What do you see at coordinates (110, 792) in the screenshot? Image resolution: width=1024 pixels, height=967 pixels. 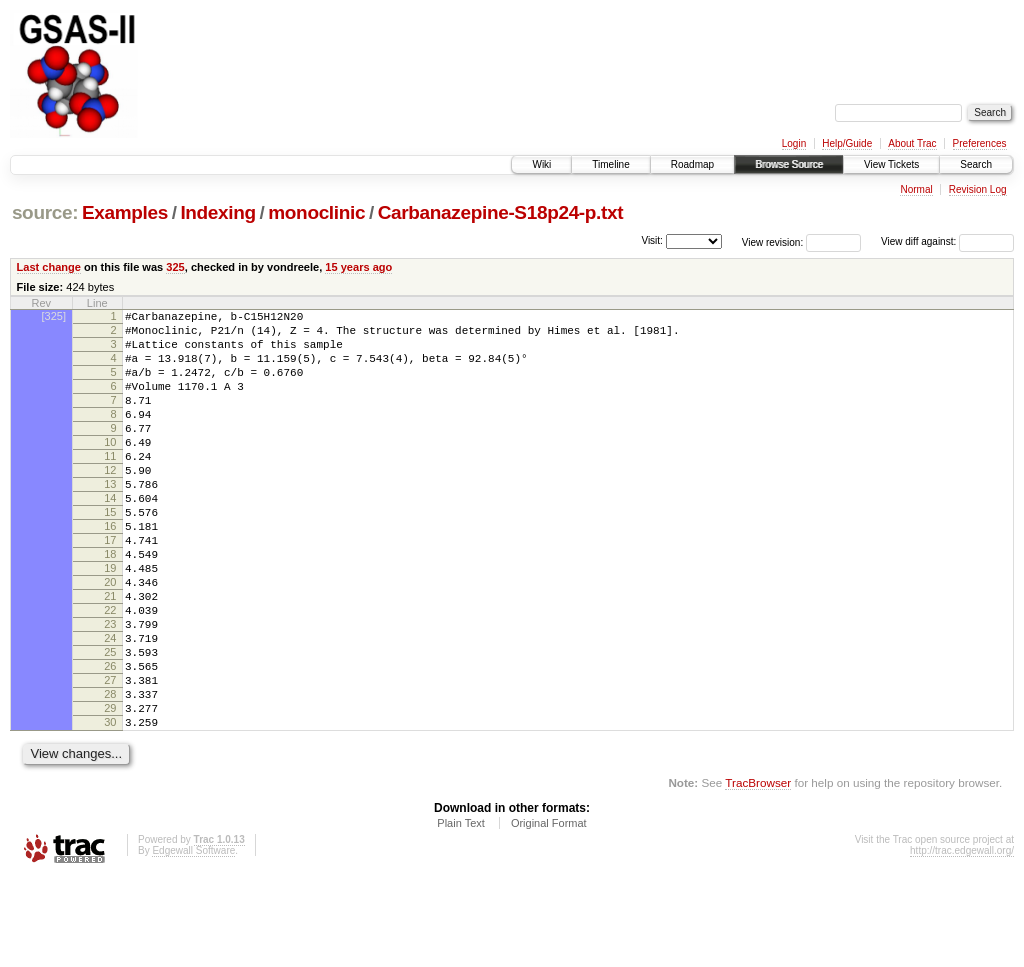 I see `29` at bounding box center [110, 792].